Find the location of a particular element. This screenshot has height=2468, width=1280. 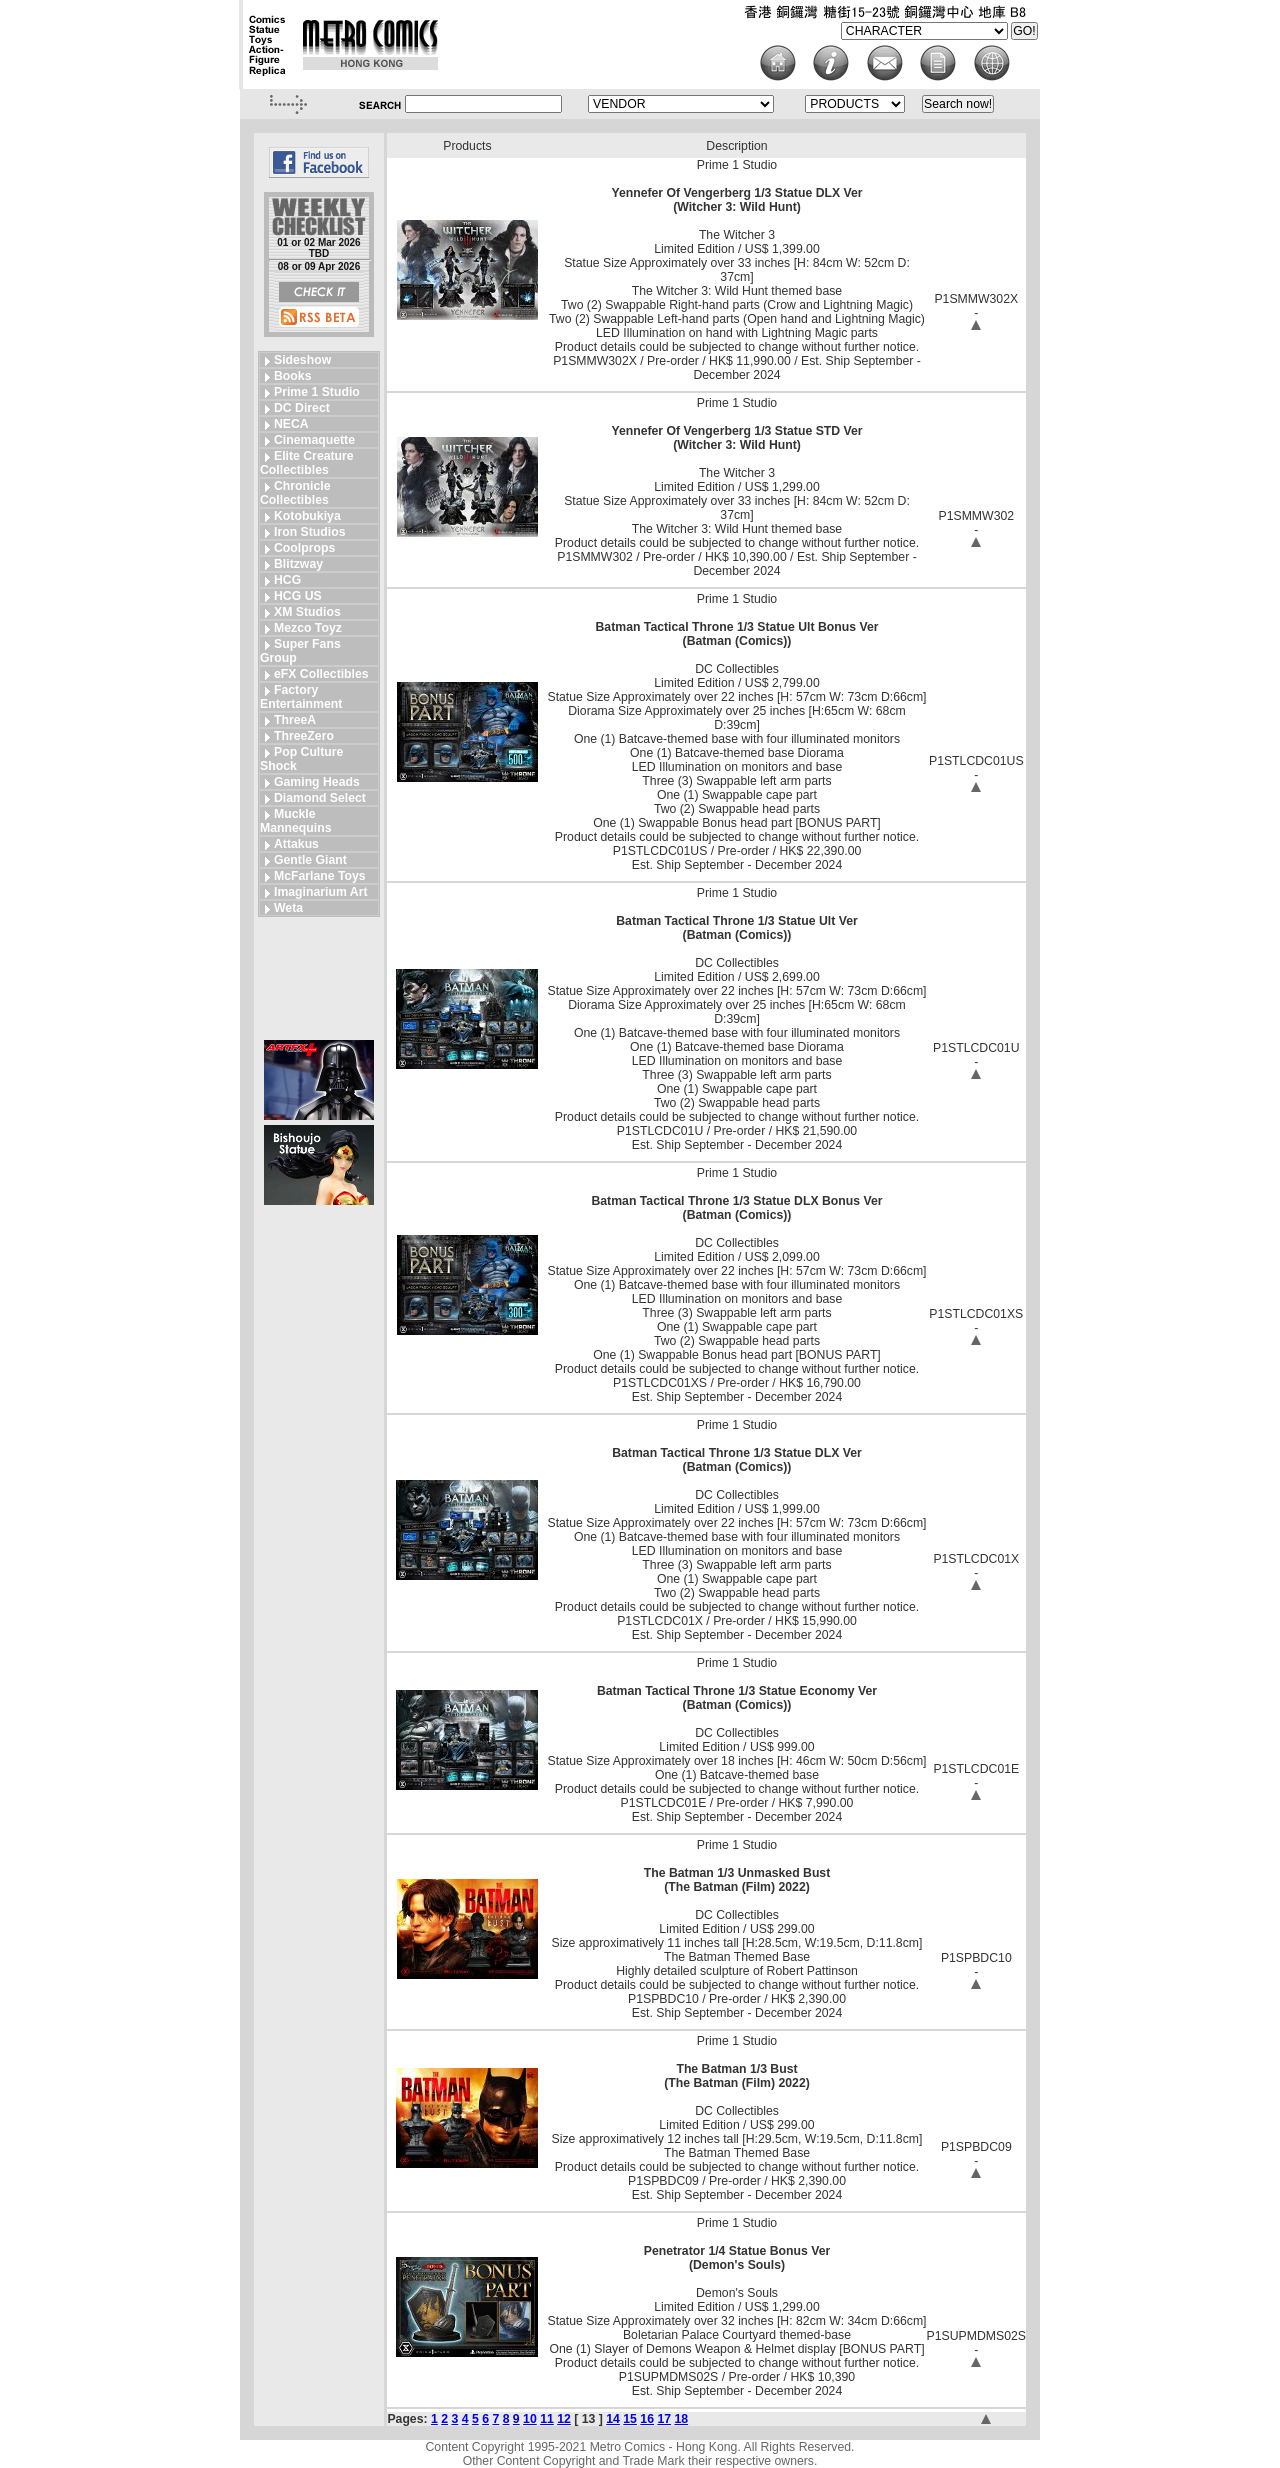

eFX Collectibles is located at coordinates (321, 674).